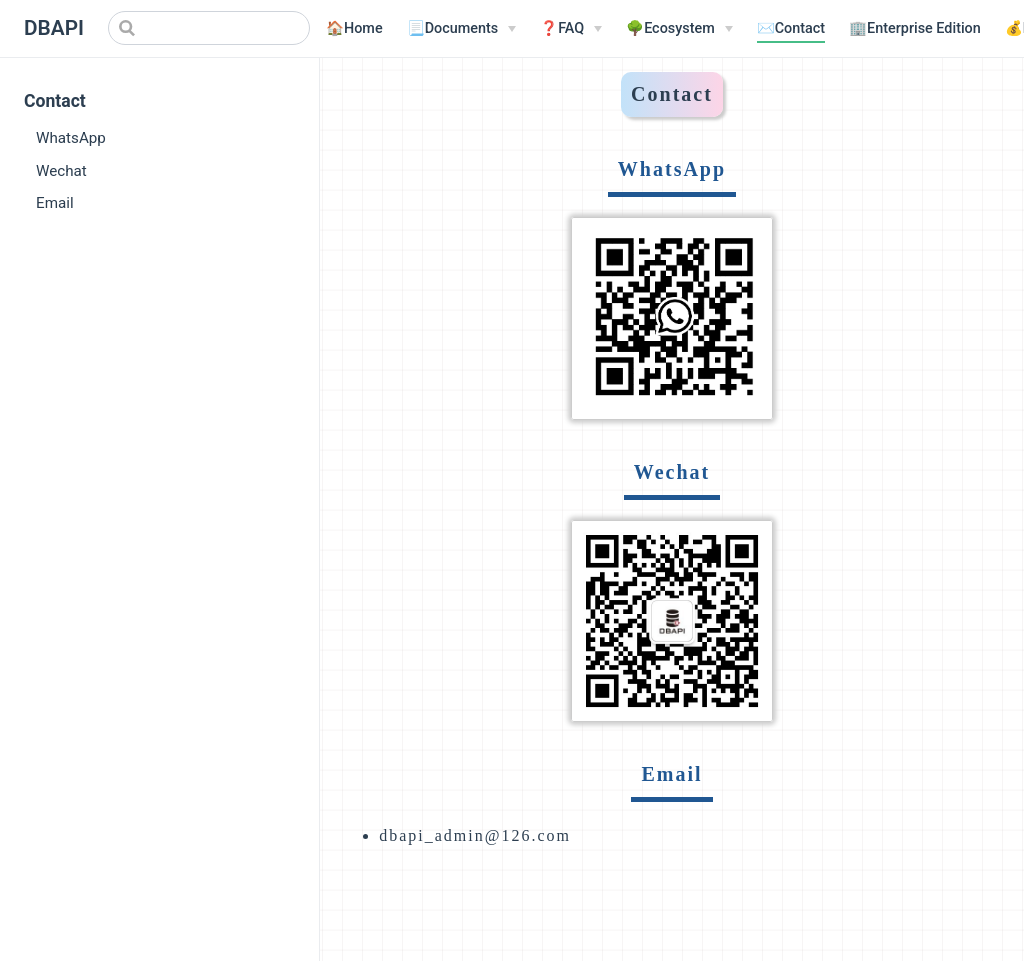 This screenshot has width=1024, height=961. Describe the element at coordinates (71, 138) in the screenshot. I see `WhatsApp` at that location.